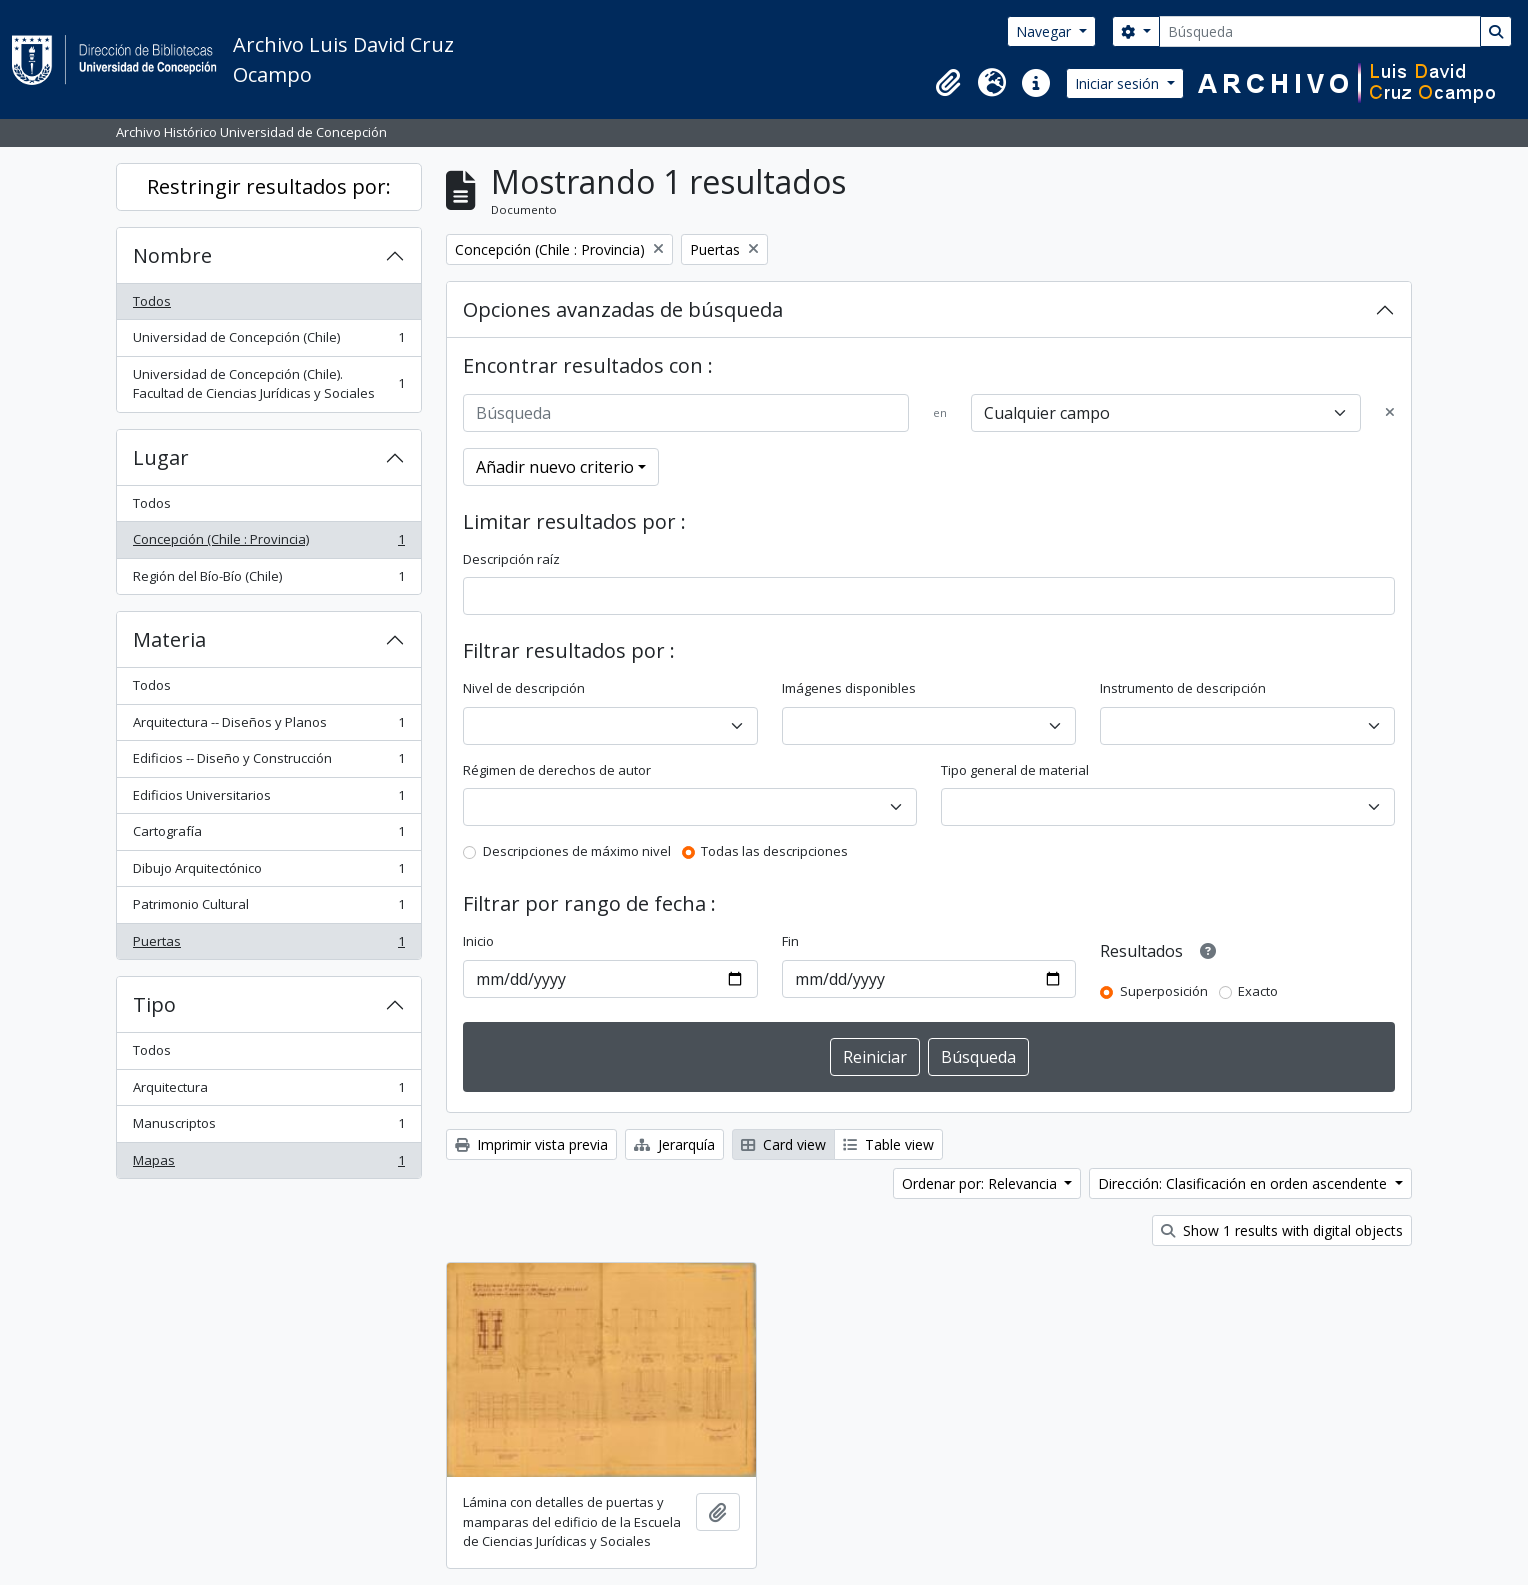 This screenshot has width=1528, height=1585. What do you see at coordinates (948, 83) in the screenshot?
I see `[button]` at bounding box center [948, 83].